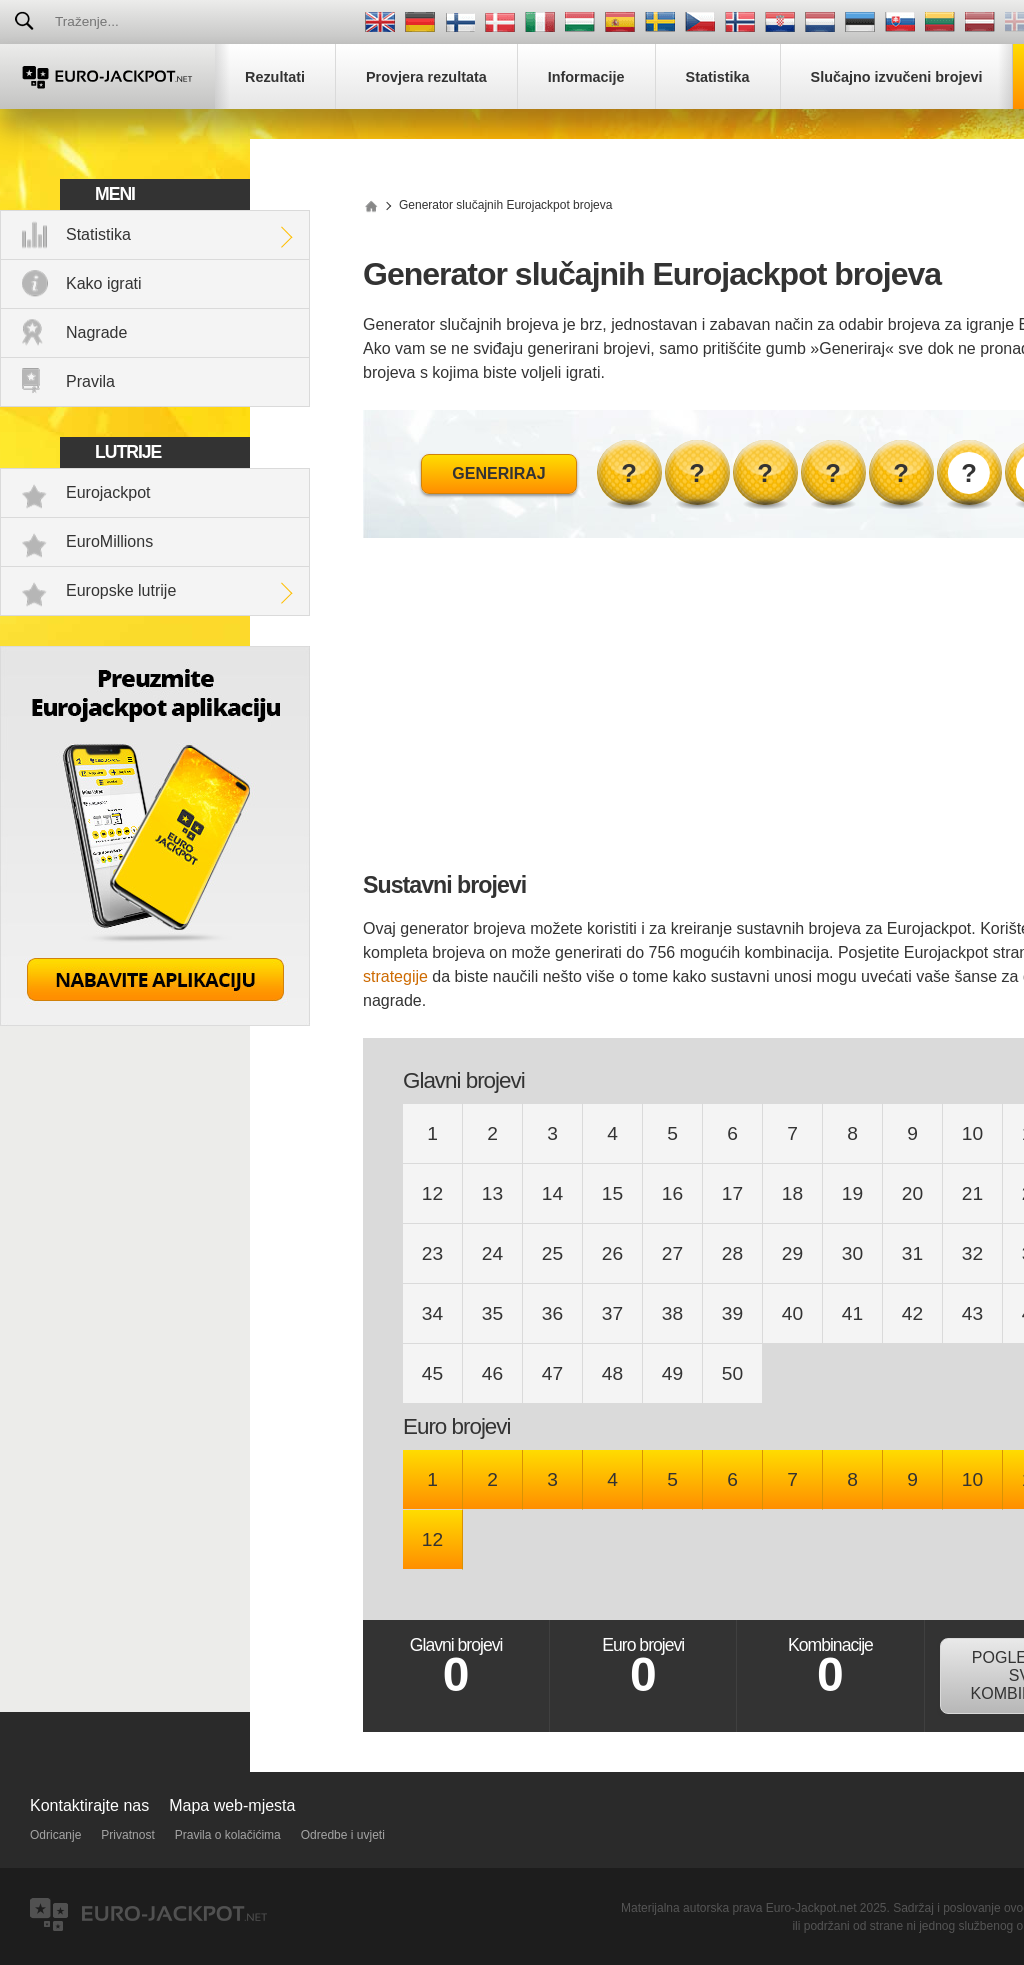 The width and height of the screenshot is (1024, 1965). What do you see at coordinates (672, 1373) in the screenshot?
I see `49` at bounding box center [672, 1373].